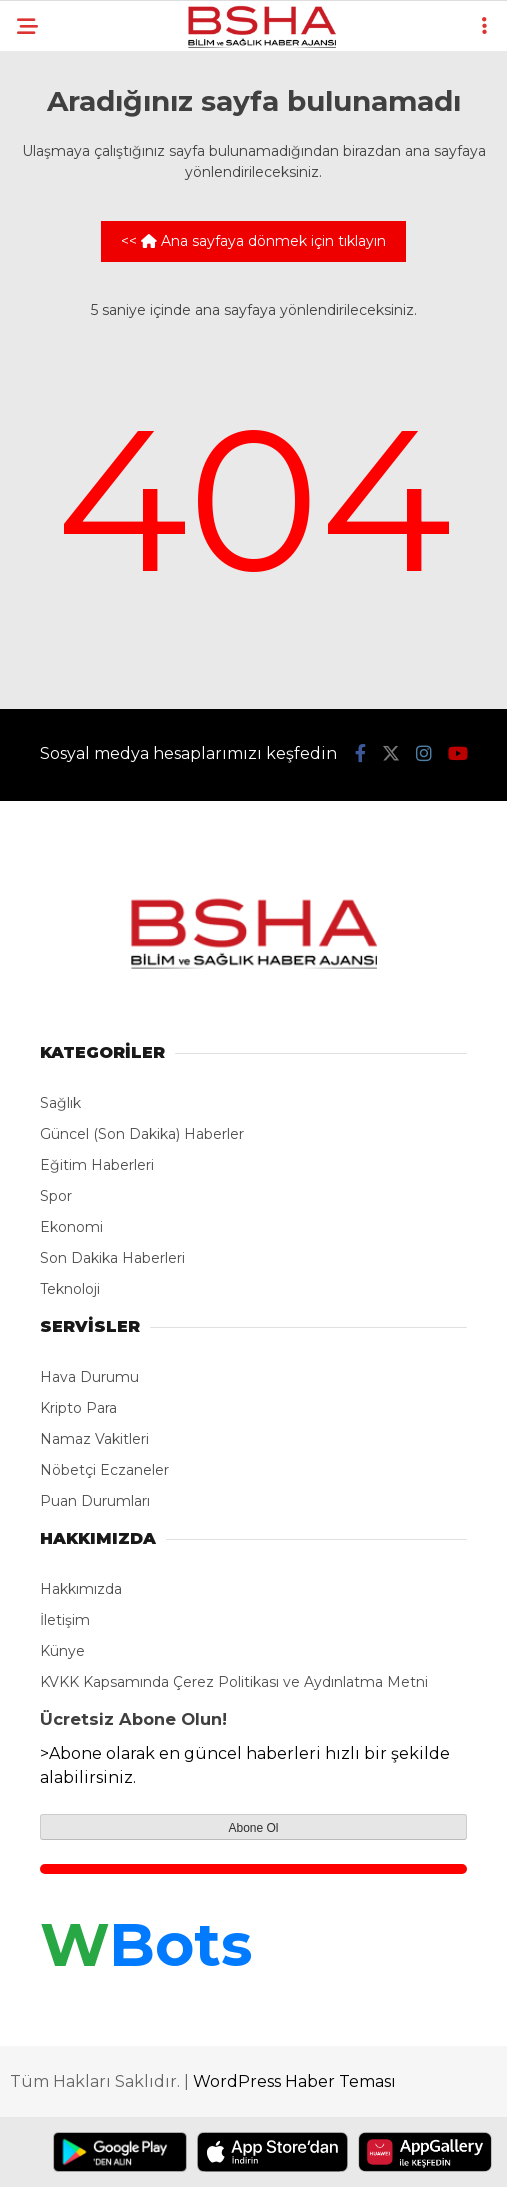 The width and height of the screenshot is (507, 2187). I want to click on Güncel (Son Dakika) Haberler, so click(142, 1134).